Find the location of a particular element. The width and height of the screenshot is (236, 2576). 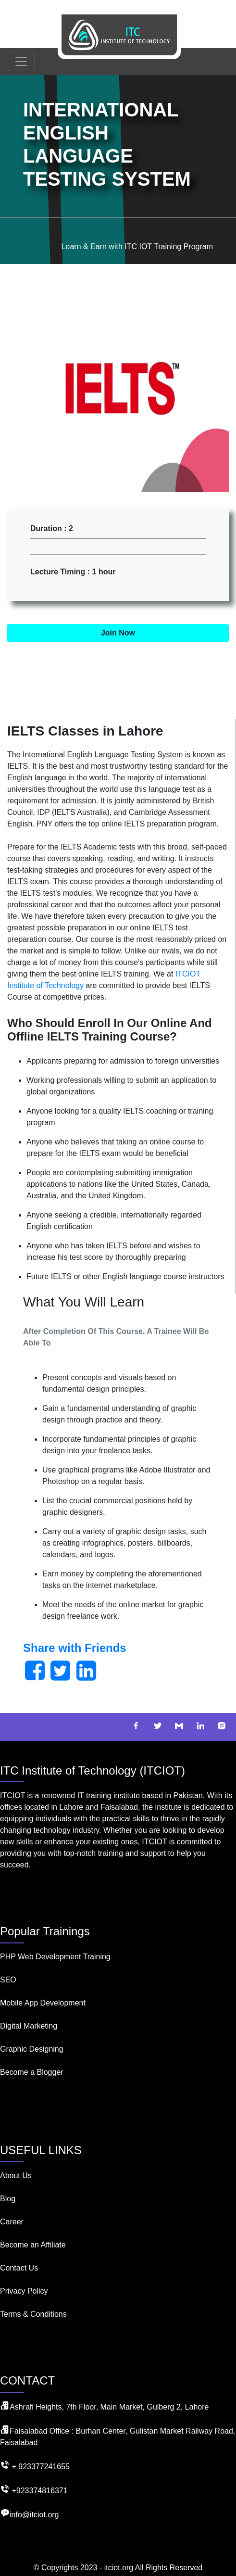

Graphic Designing is located at coordinates (31, 2049).